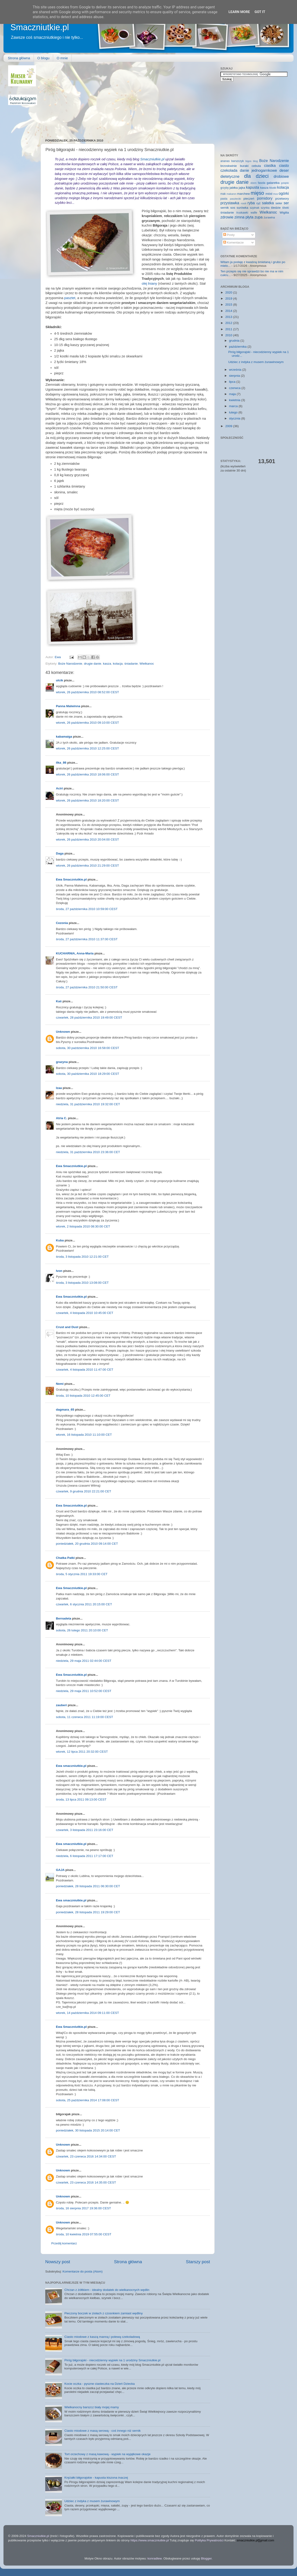  What do you see at coordinates (63, 1618) in the screenshot?
I see `Bernadeta` at bounding box center [63, 1618].